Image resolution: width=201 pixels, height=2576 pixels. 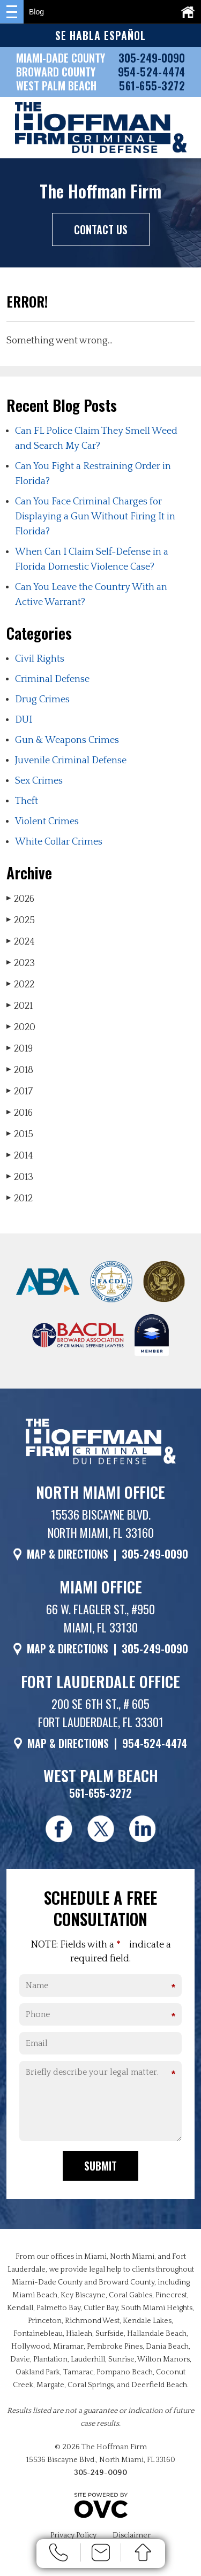 I want to click on 2019, so click(x=19, y=1048).